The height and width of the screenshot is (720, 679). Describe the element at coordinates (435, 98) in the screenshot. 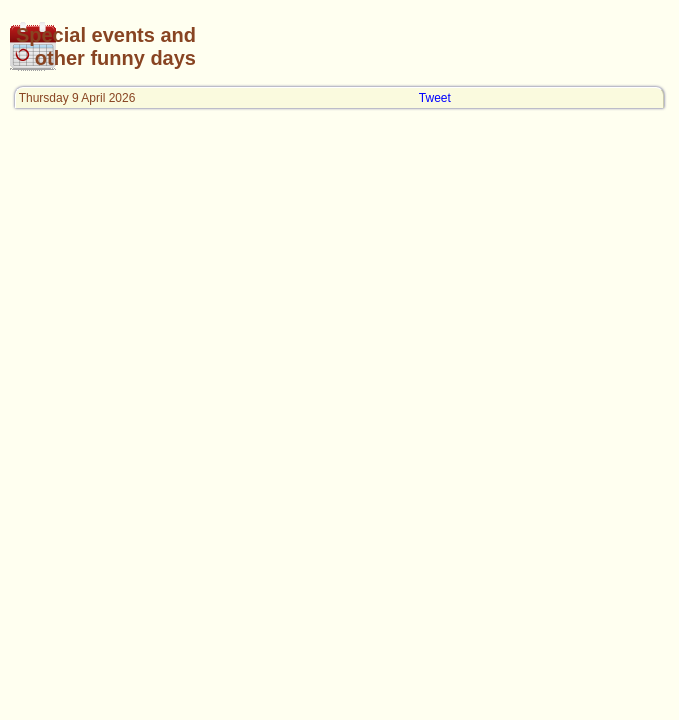

I see `Tweet` at that location.